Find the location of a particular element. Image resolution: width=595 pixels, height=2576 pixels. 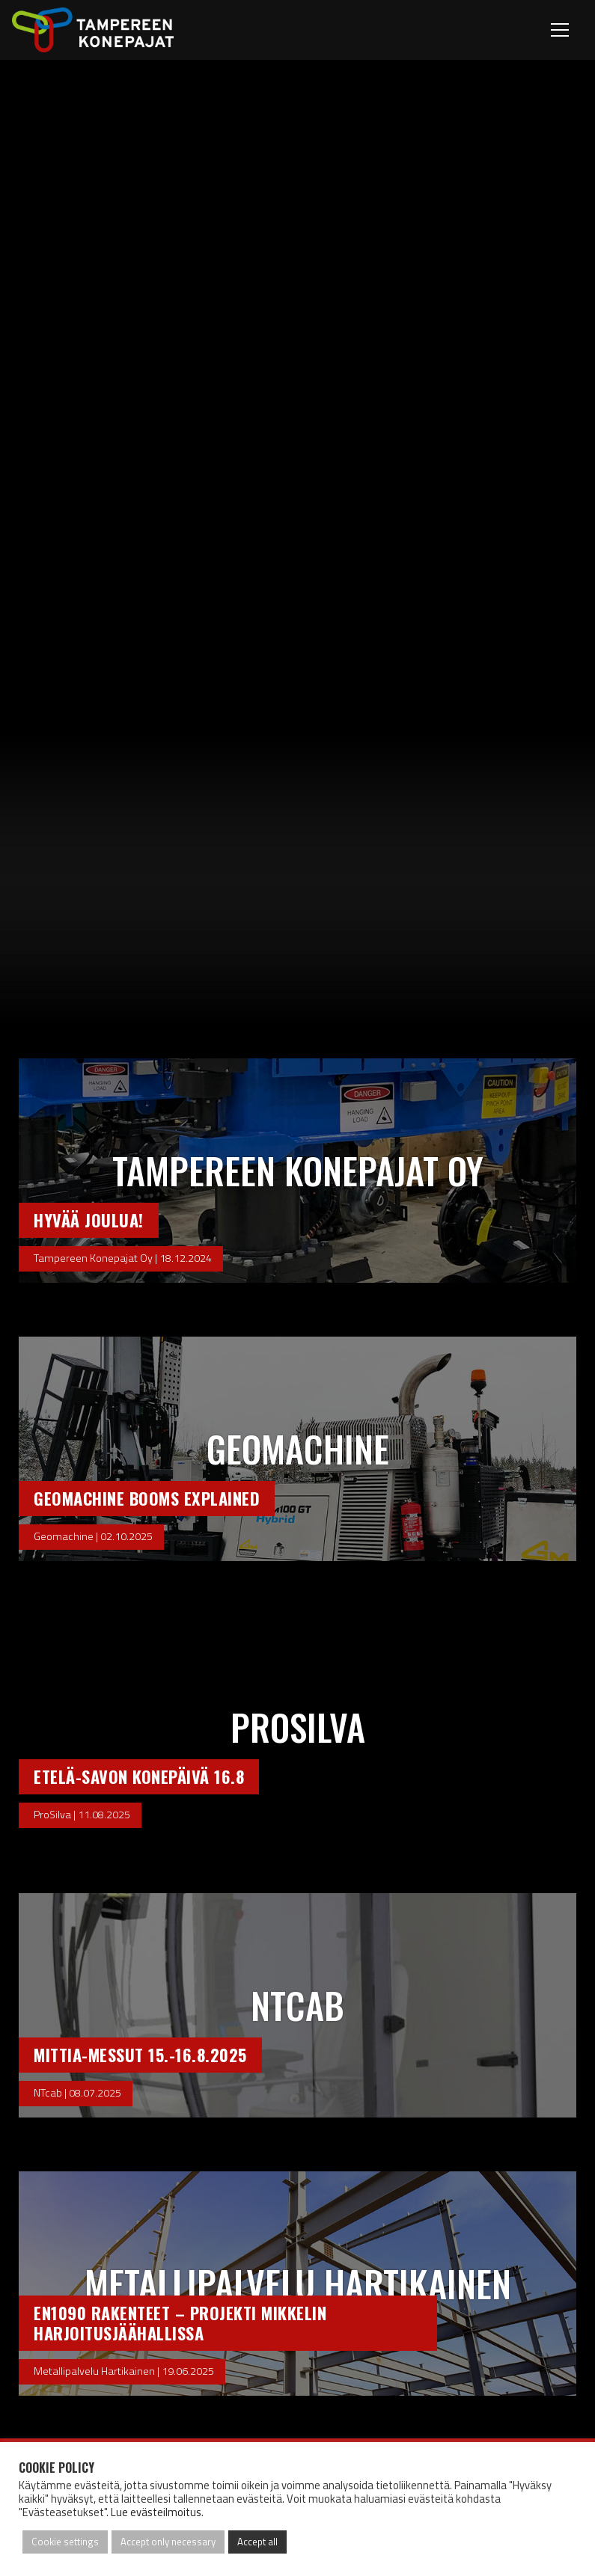

[Toggle navigation] is located at coordinates (562, 30).